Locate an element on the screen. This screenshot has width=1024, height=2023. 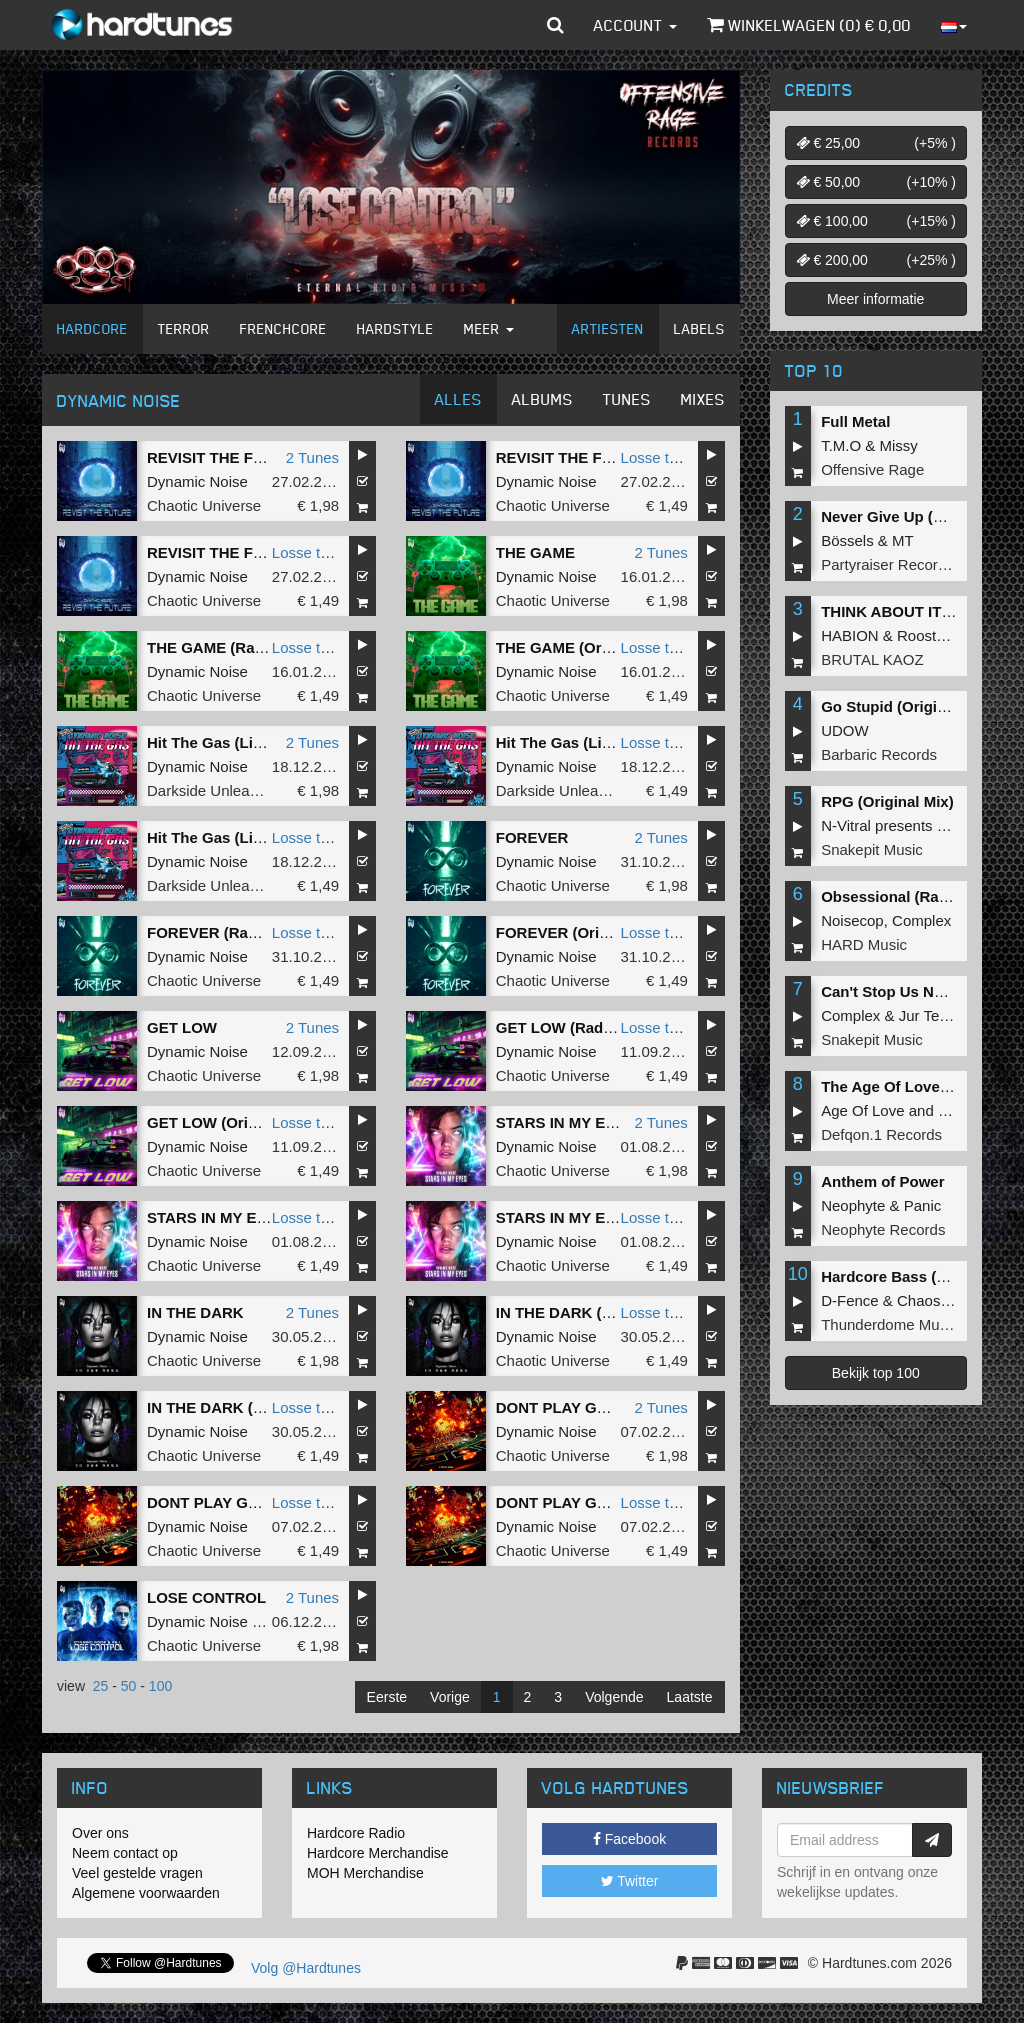
Noisecop is located at coordinates (852, 920).